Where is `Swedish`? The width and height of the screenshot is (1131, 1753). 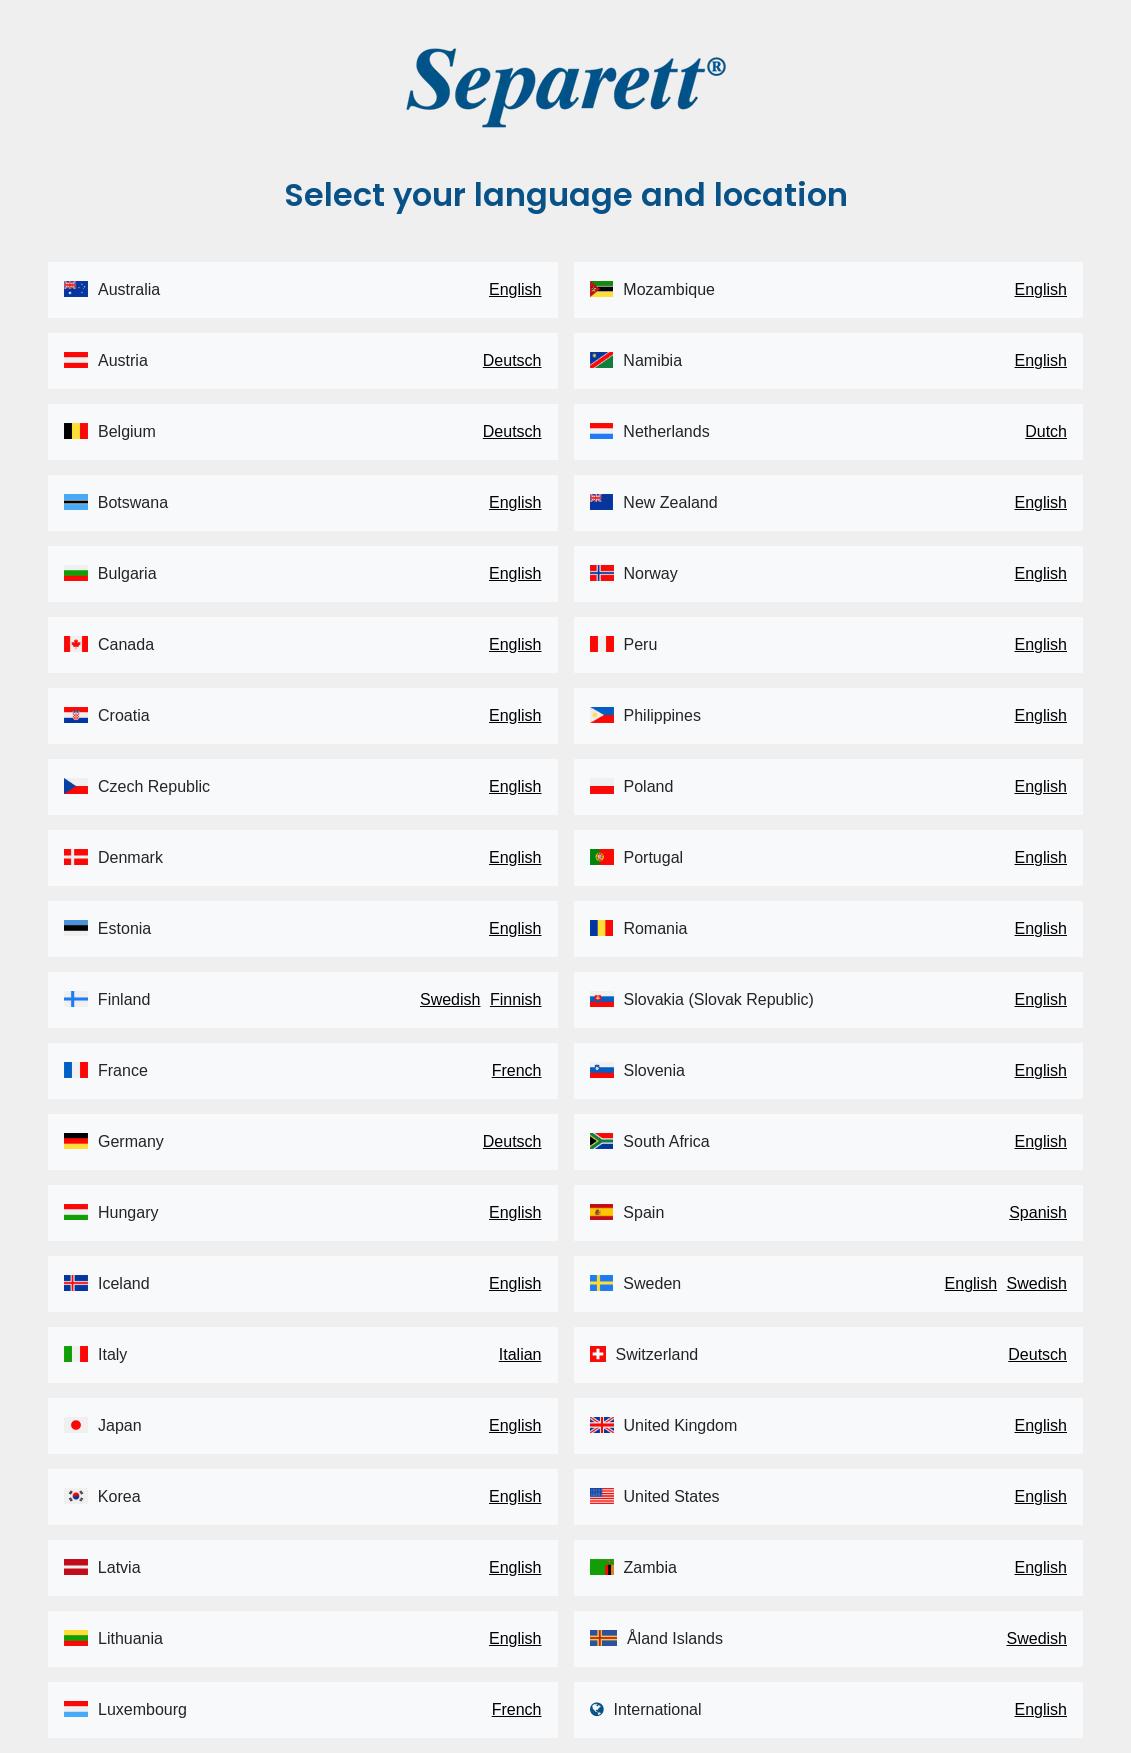
Swedish is located at coordinates (450, 999).